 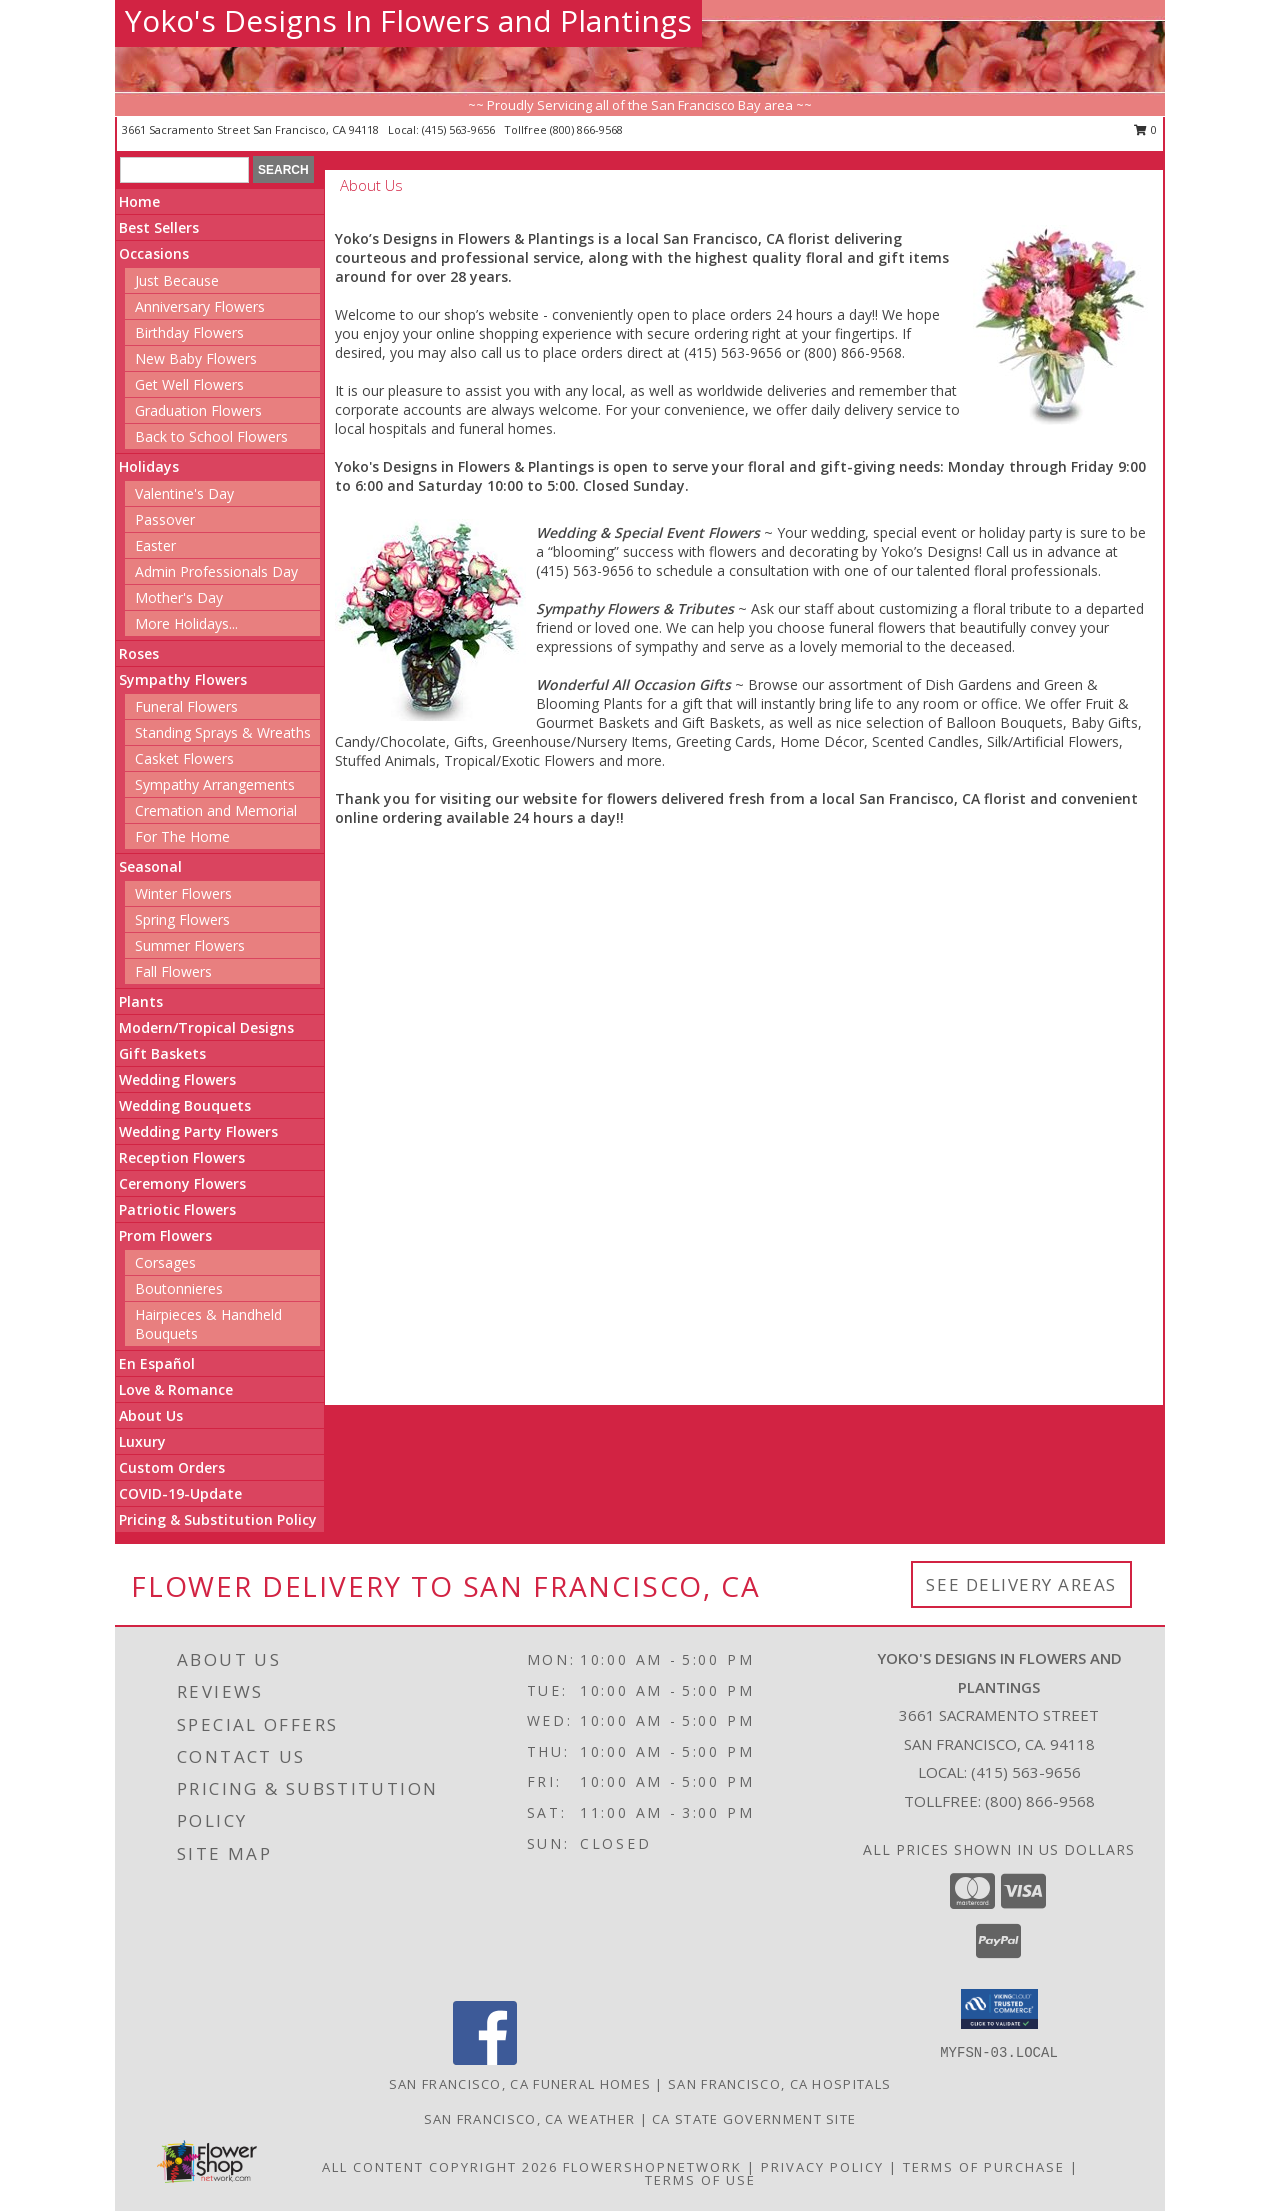 What do you see at coordinates (180, 1493) in the screenshot?
I see `COVID-19-Update` at bounding box center [180, 1493].